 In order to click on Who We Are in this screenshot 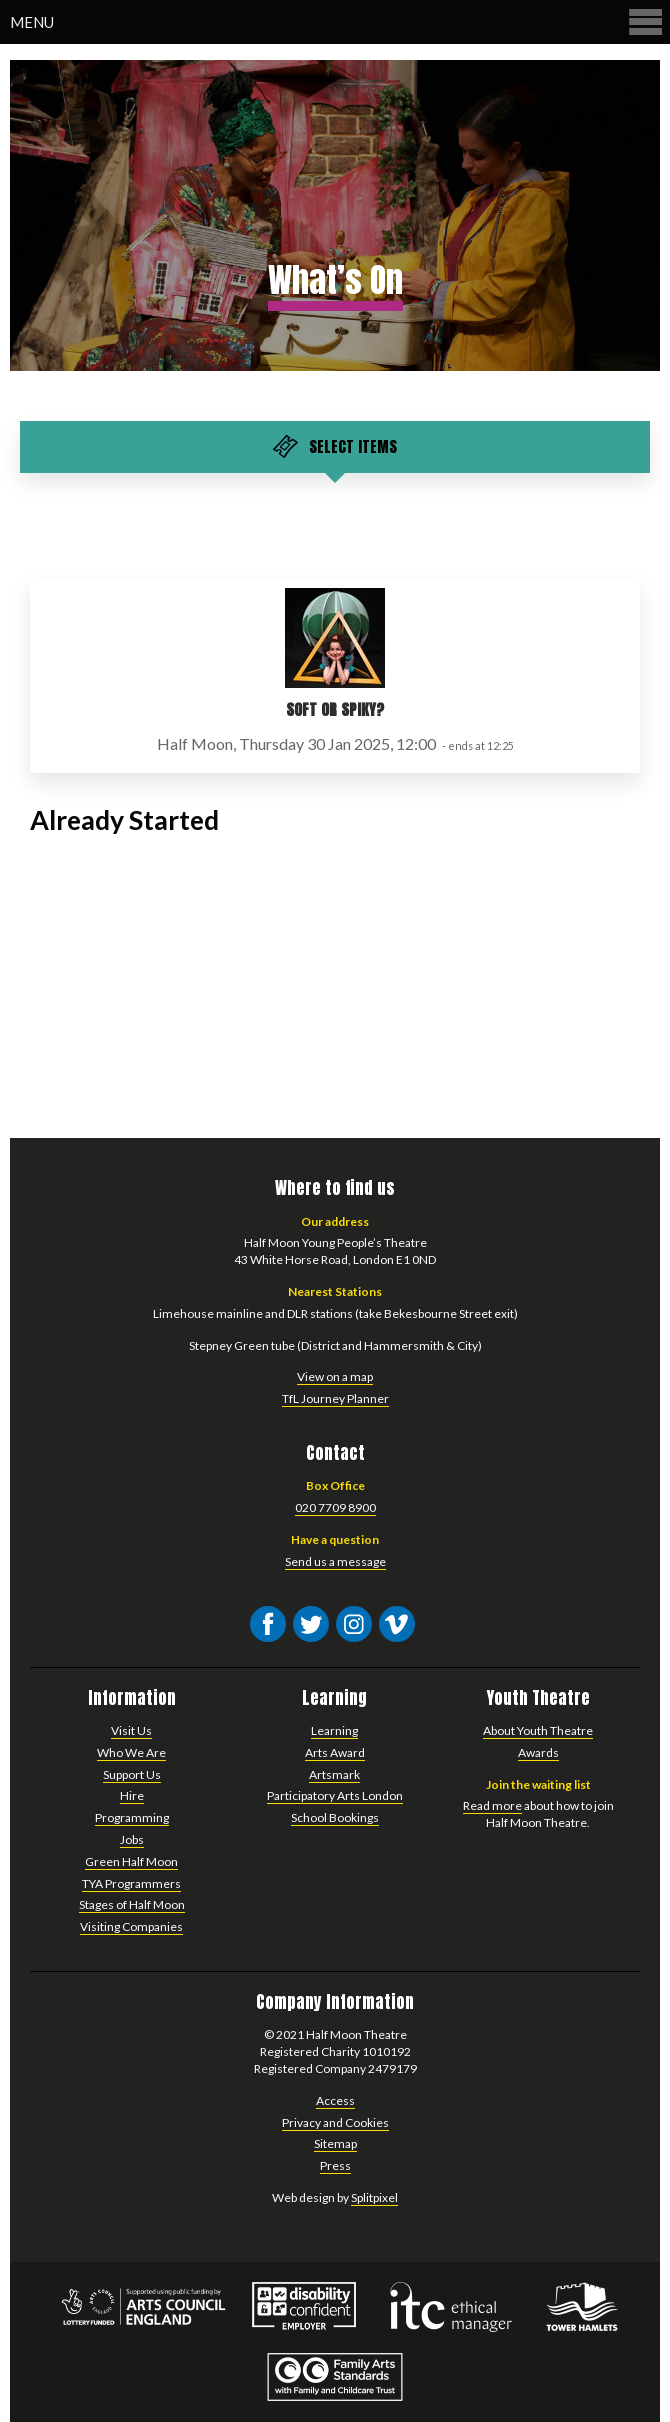, I will do `click(131, 1752)`.